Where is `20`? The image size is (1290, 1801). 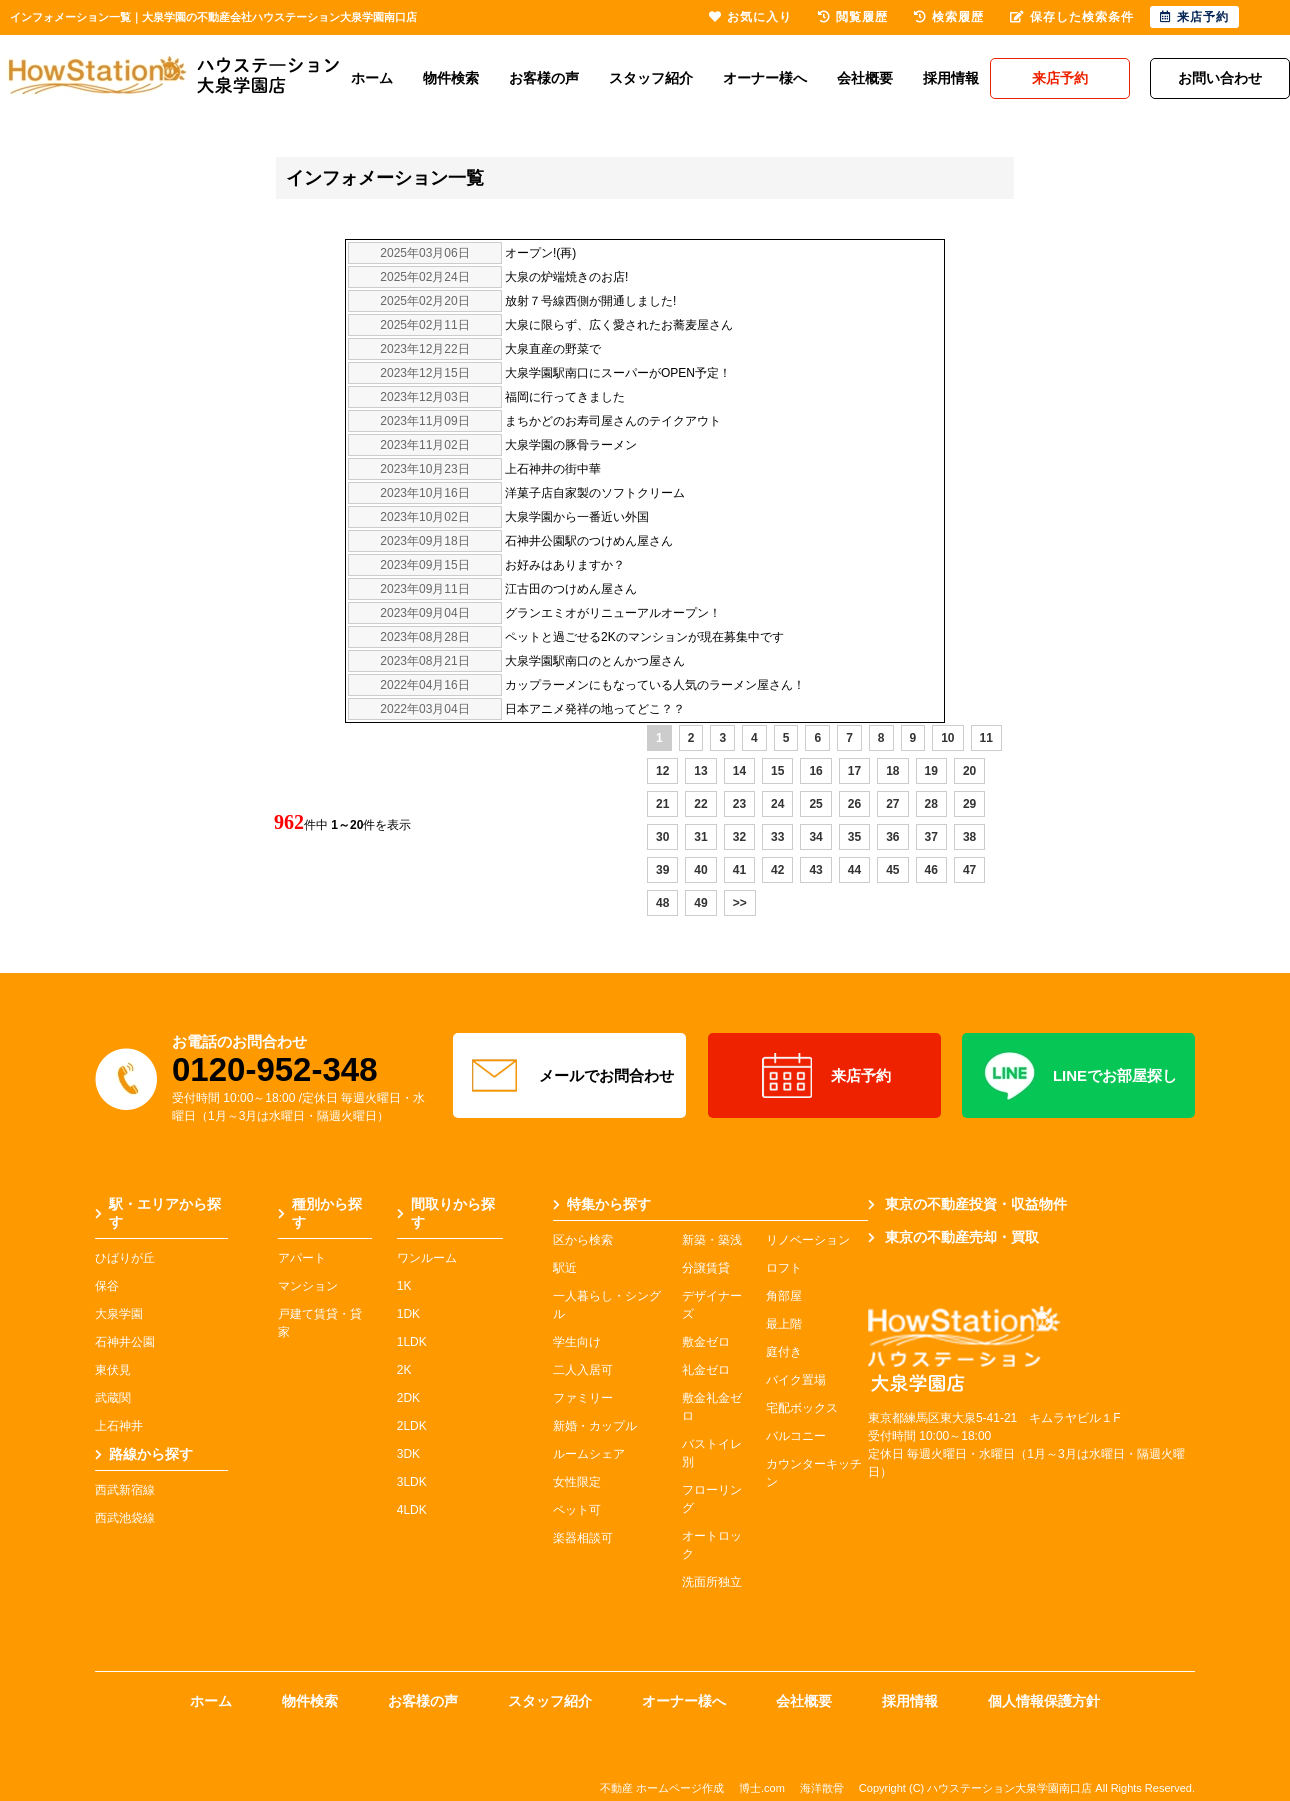
20 is located at coordinates (969, 771).